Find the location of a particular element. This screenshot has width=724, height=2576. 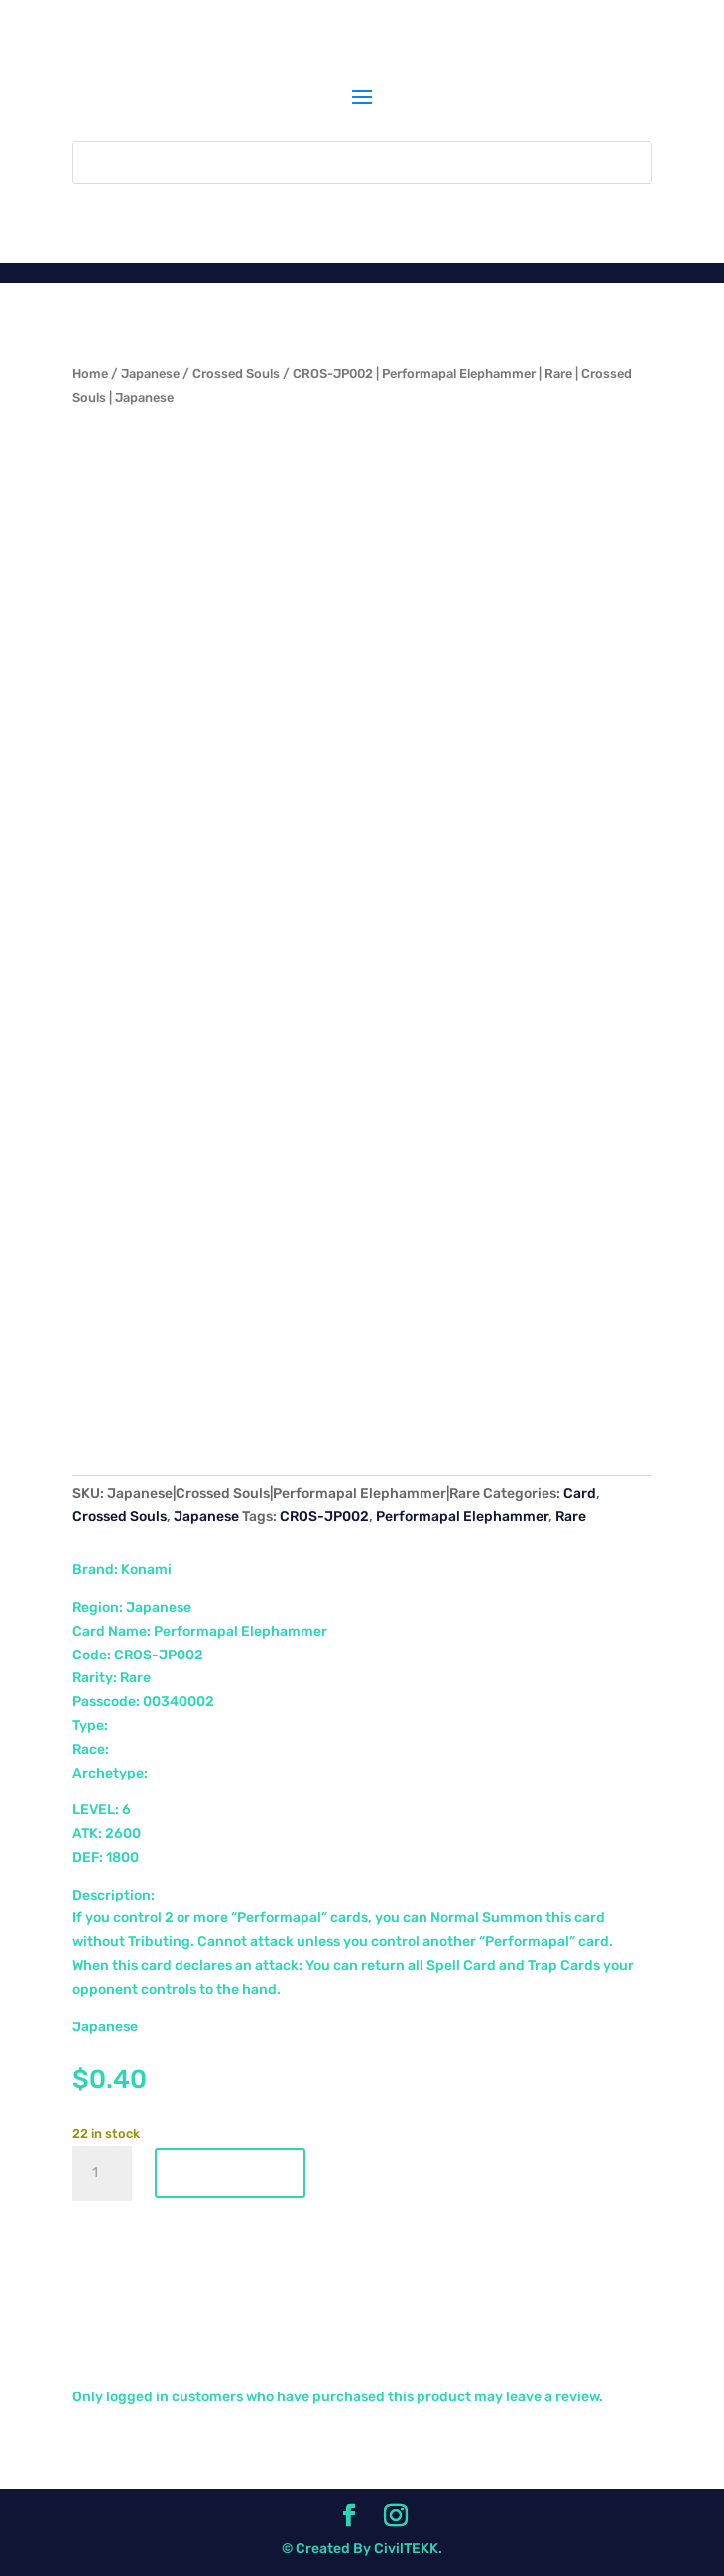

CROS-JP002 is located at coordinates (324, 1516).